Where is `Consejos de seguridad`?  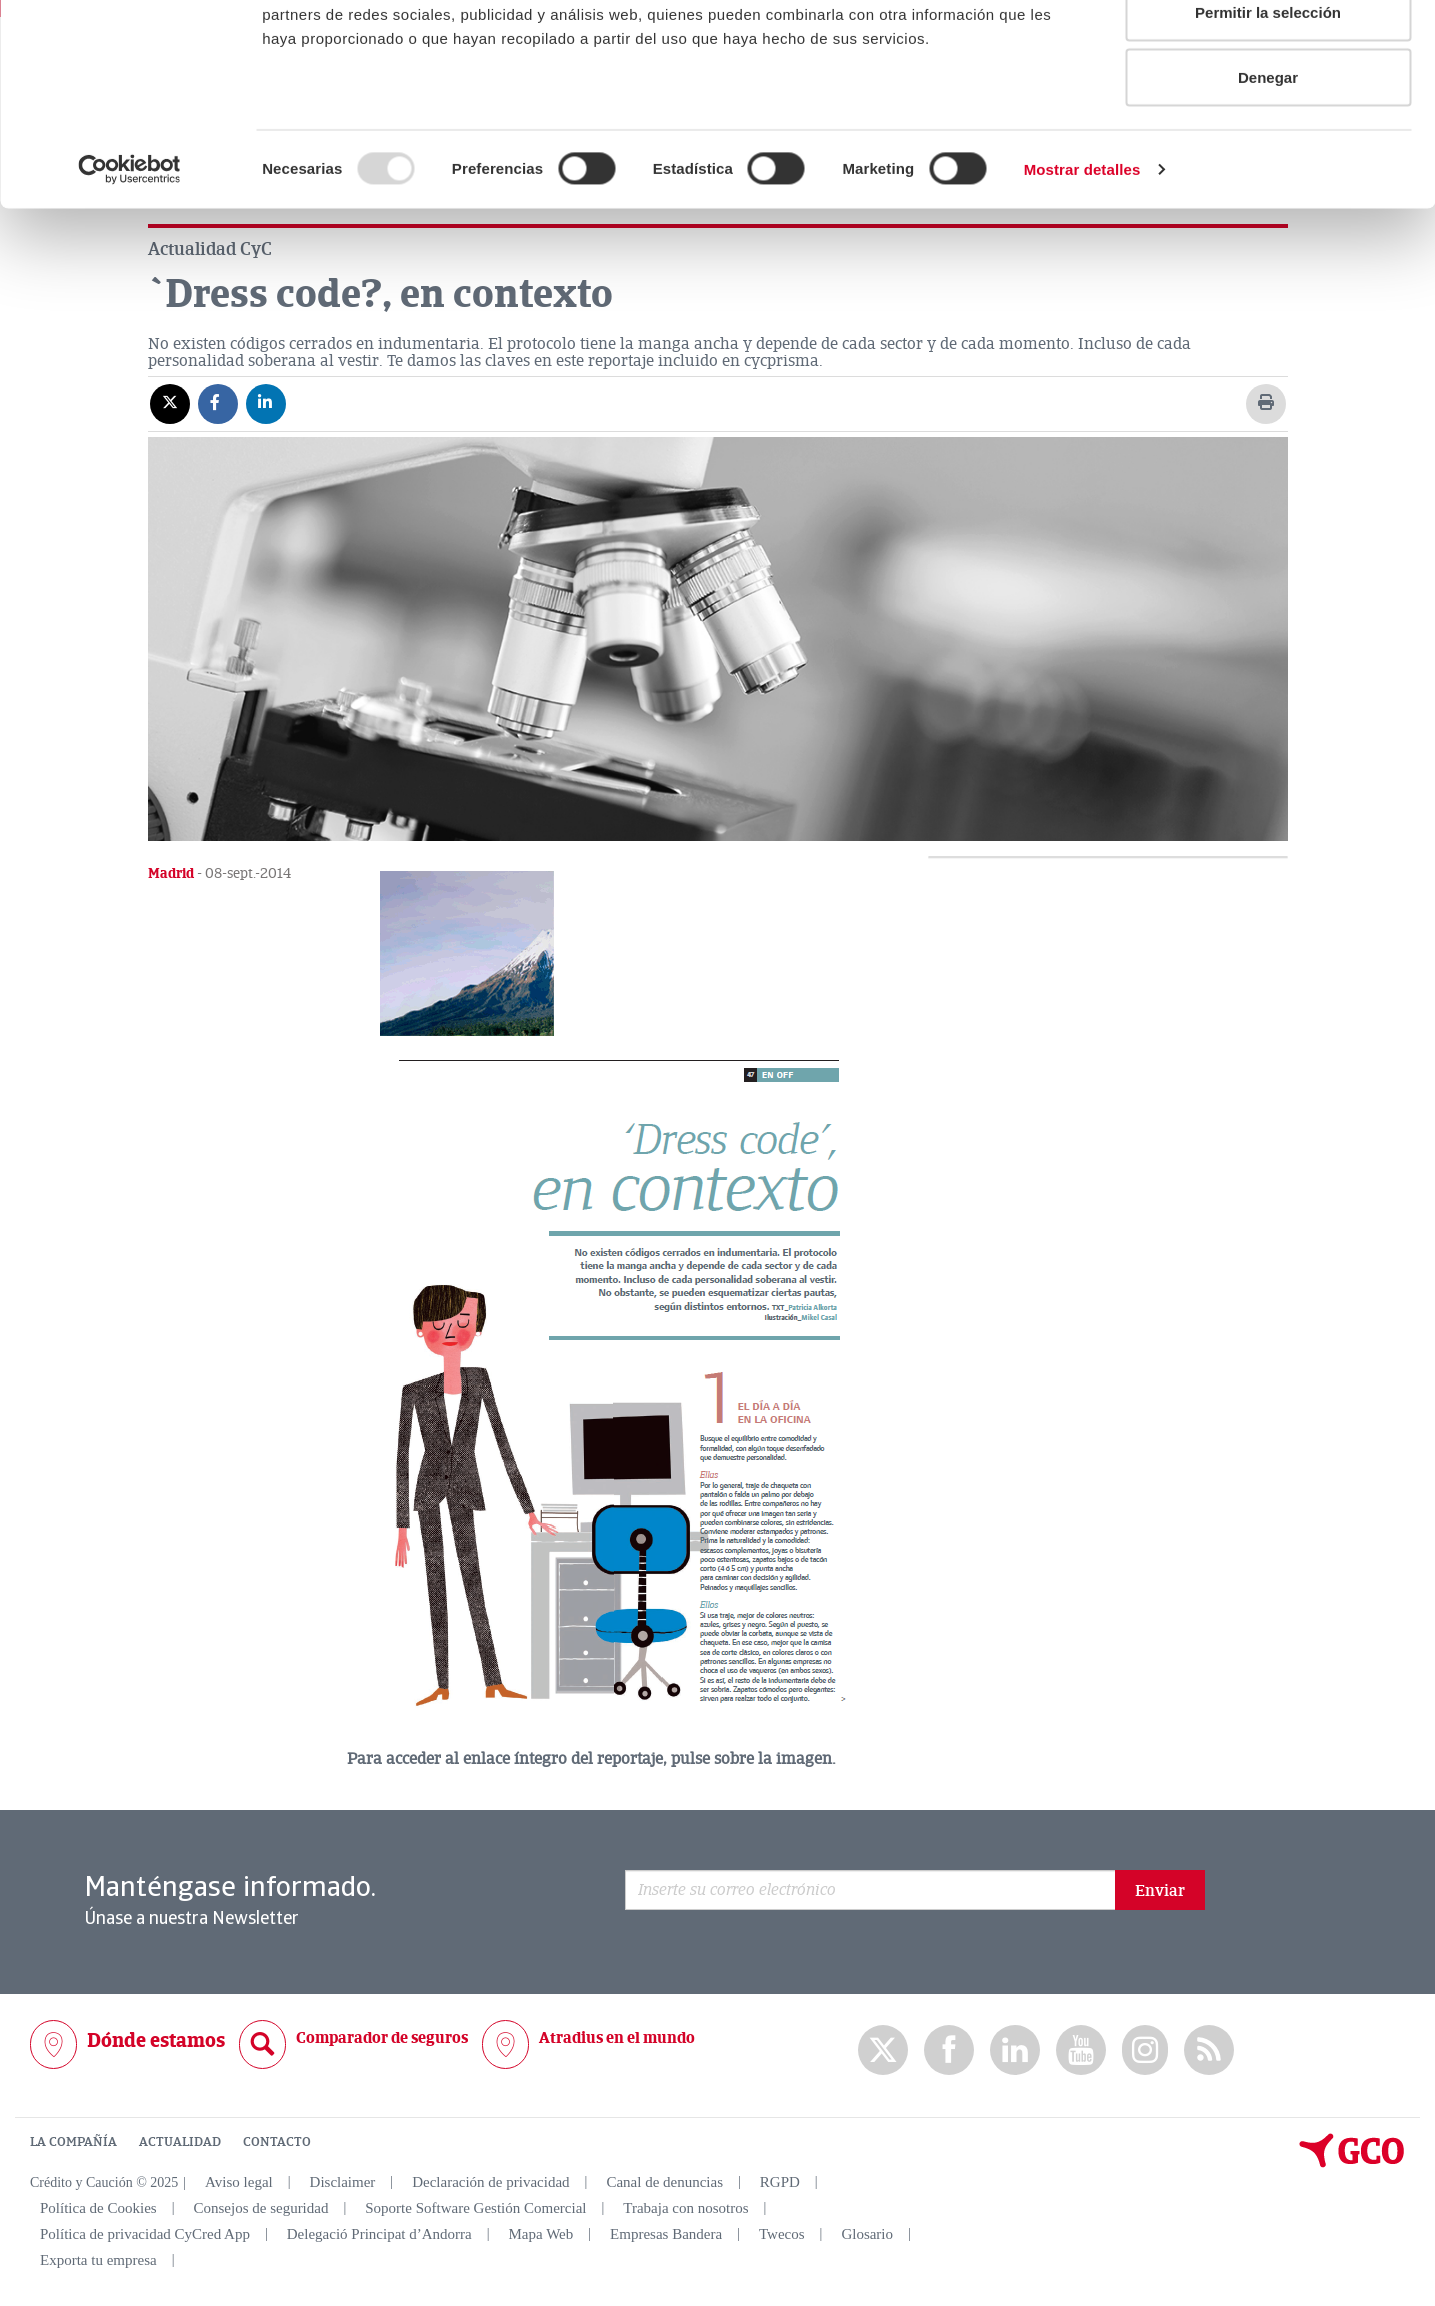
Consejos de seguridad is located at coordinates (260, 2208).